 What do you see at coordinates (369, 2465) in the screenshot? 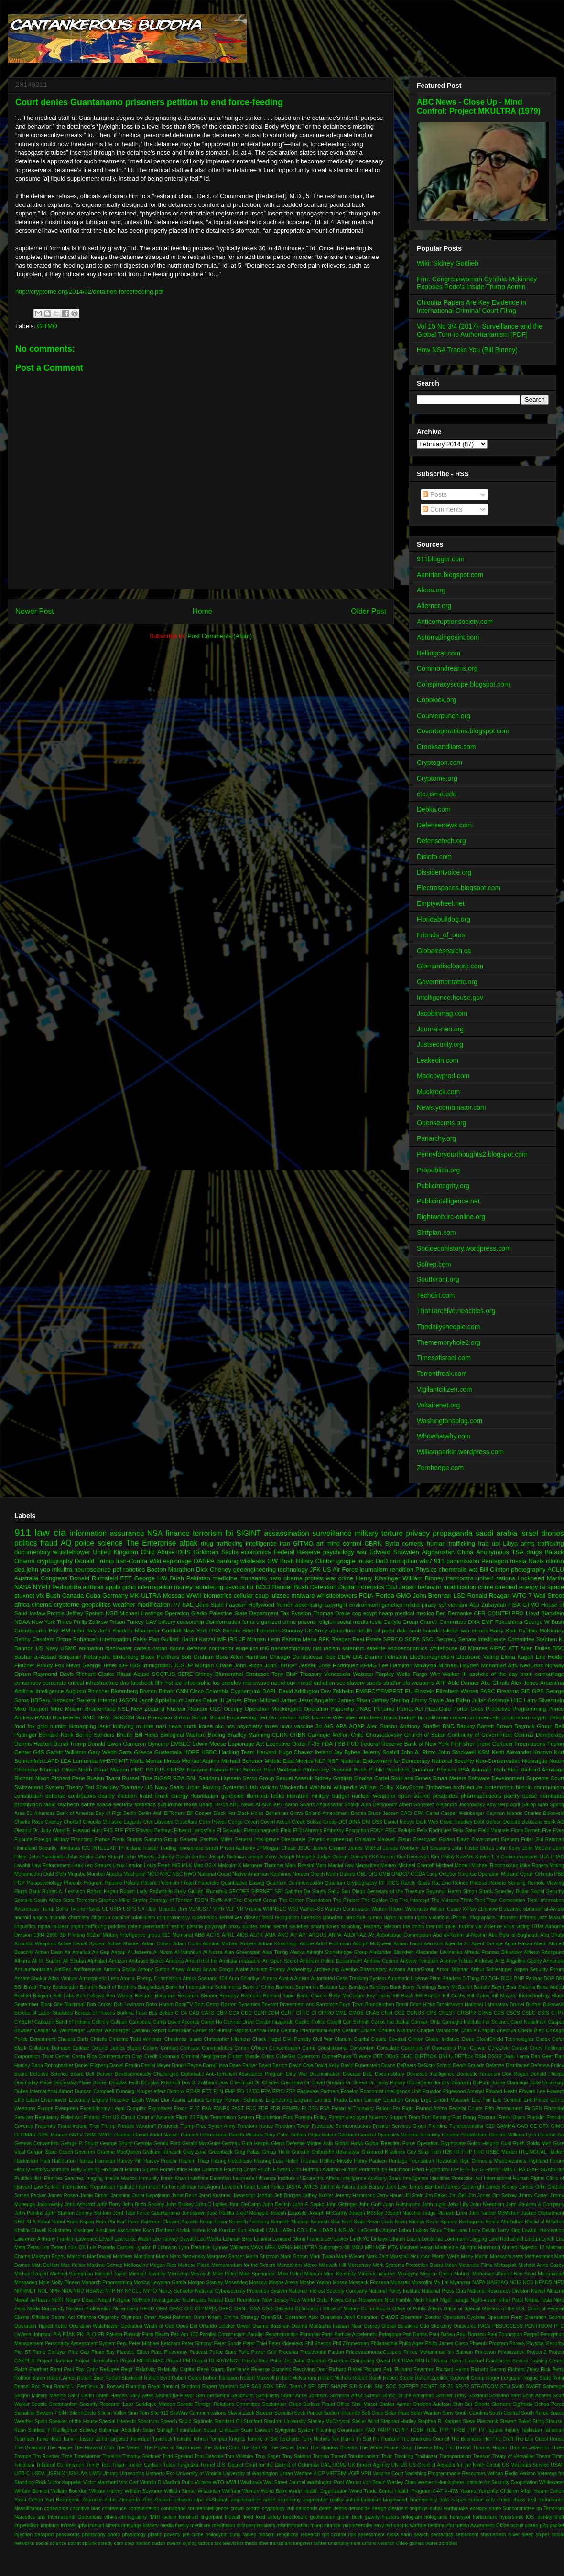
I see `UK Border Agency` at bounding box center [369, 2465].